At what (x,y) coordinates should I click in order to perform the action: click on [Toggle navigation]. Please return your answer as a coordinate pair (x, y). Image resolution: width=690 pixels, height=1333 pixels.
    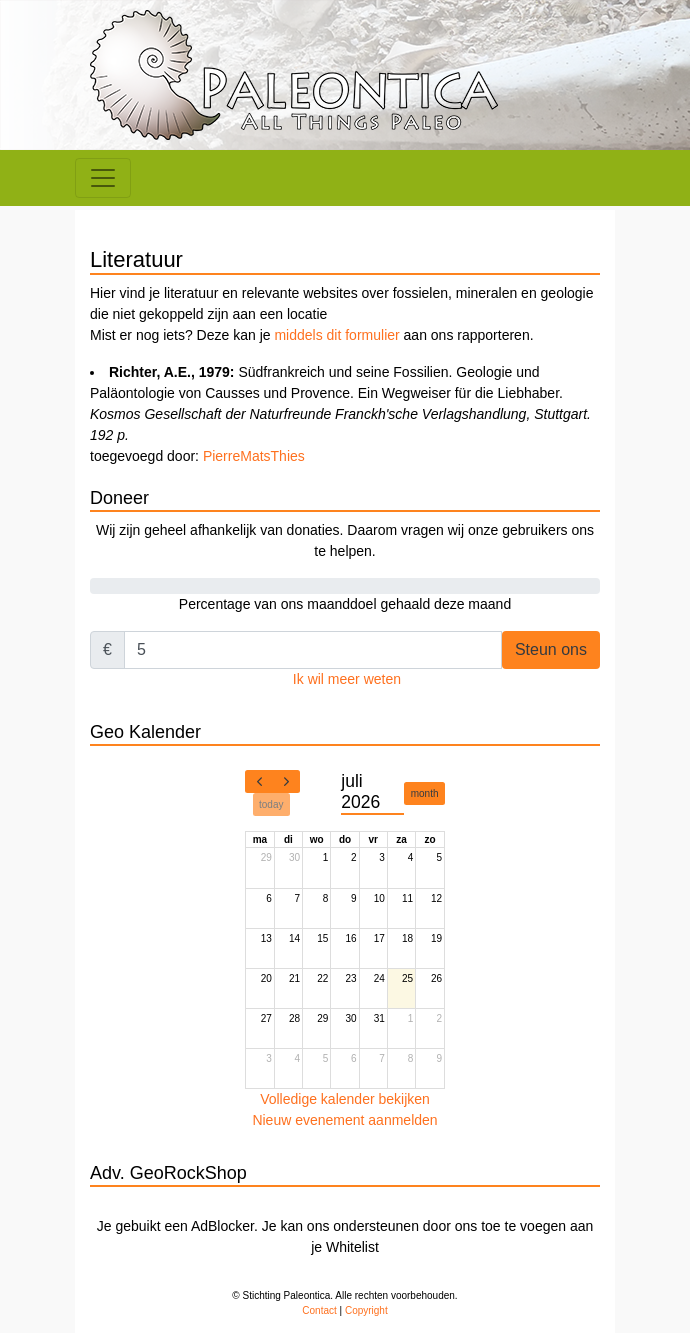
    Looking at the image, I should click on (103, 178).